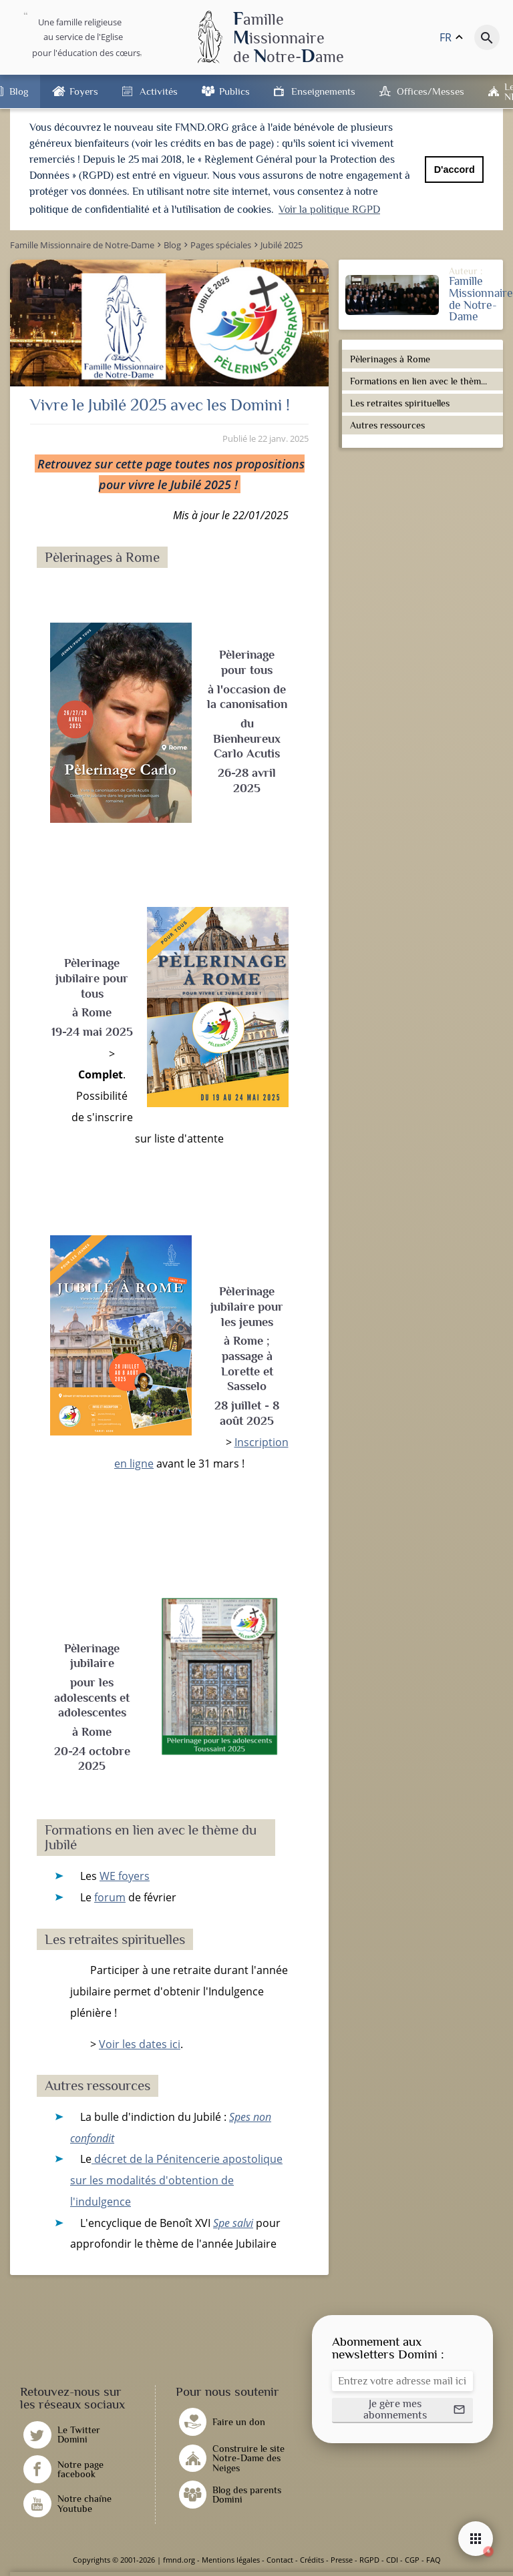  Describe the element at coordinates (312, 2560) in the screenshot. I see `Crédits` at that location.